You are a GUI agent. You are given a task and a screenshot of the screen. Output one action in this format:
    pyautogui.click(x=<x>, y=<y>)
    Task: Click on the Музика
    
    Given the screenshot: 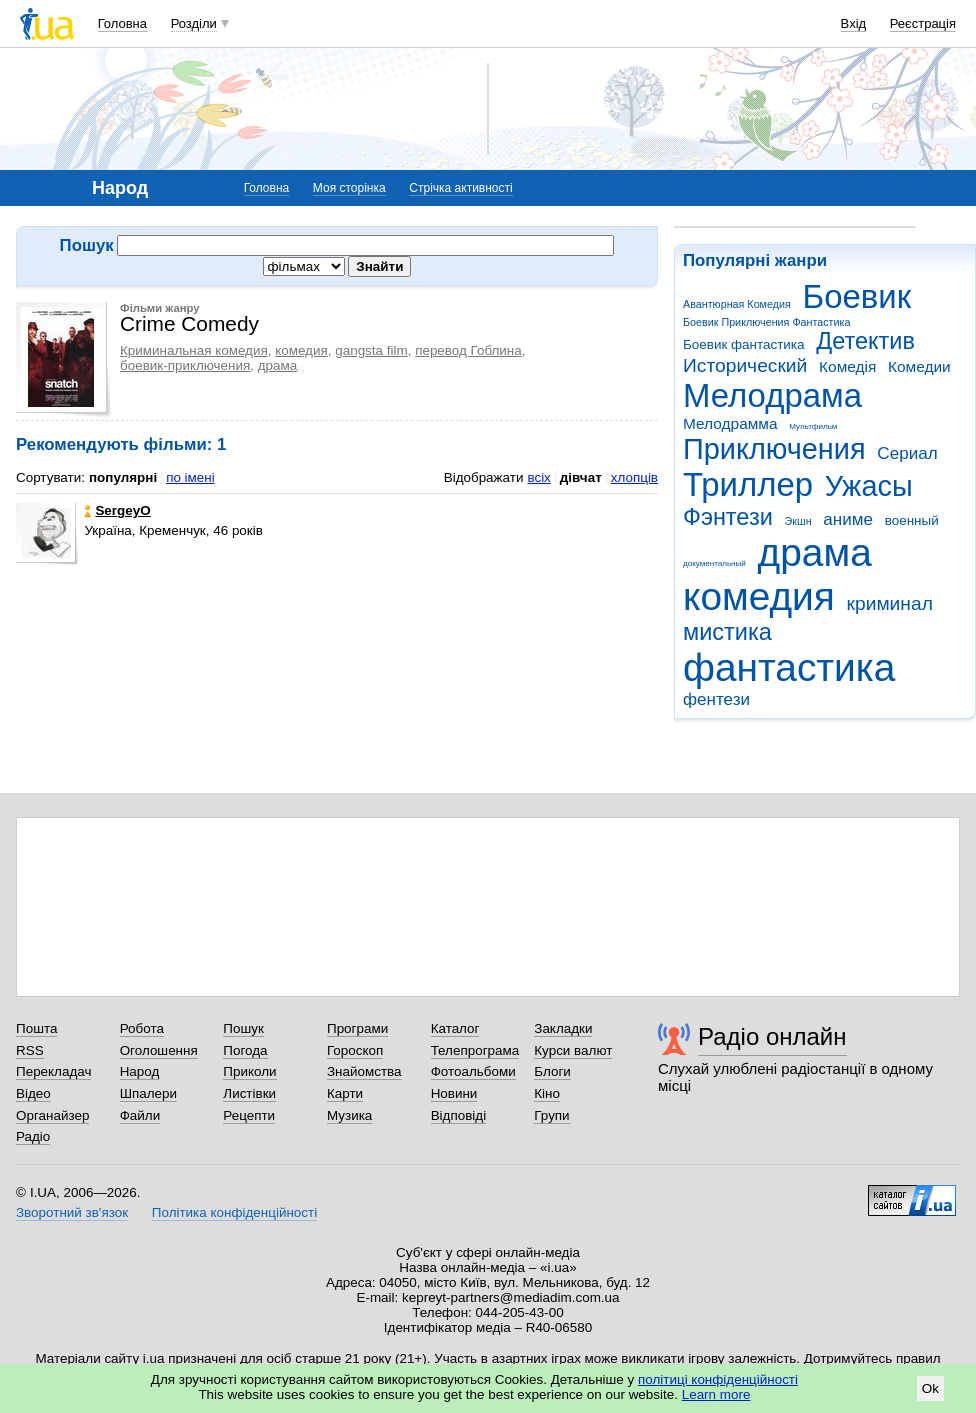 What is the action you would take?
    pyautogui.click(x=349, y=1115)
    